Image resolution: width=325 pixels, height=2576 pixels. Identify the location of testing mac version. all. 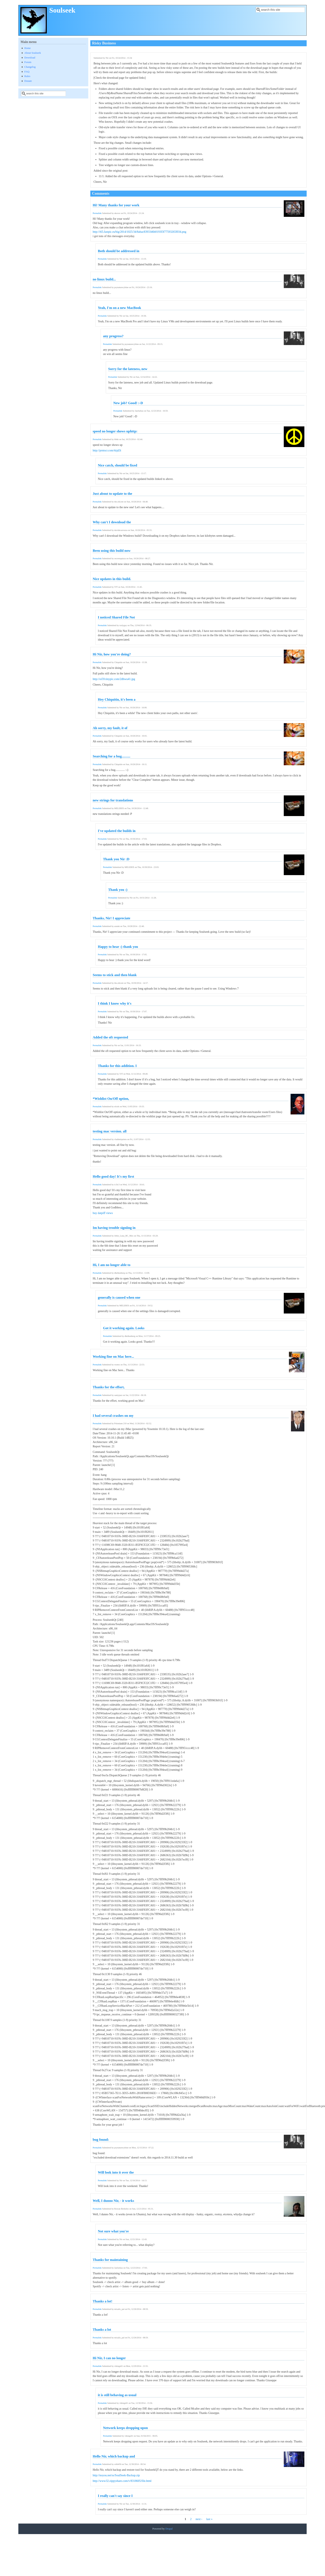
(109, 1131).